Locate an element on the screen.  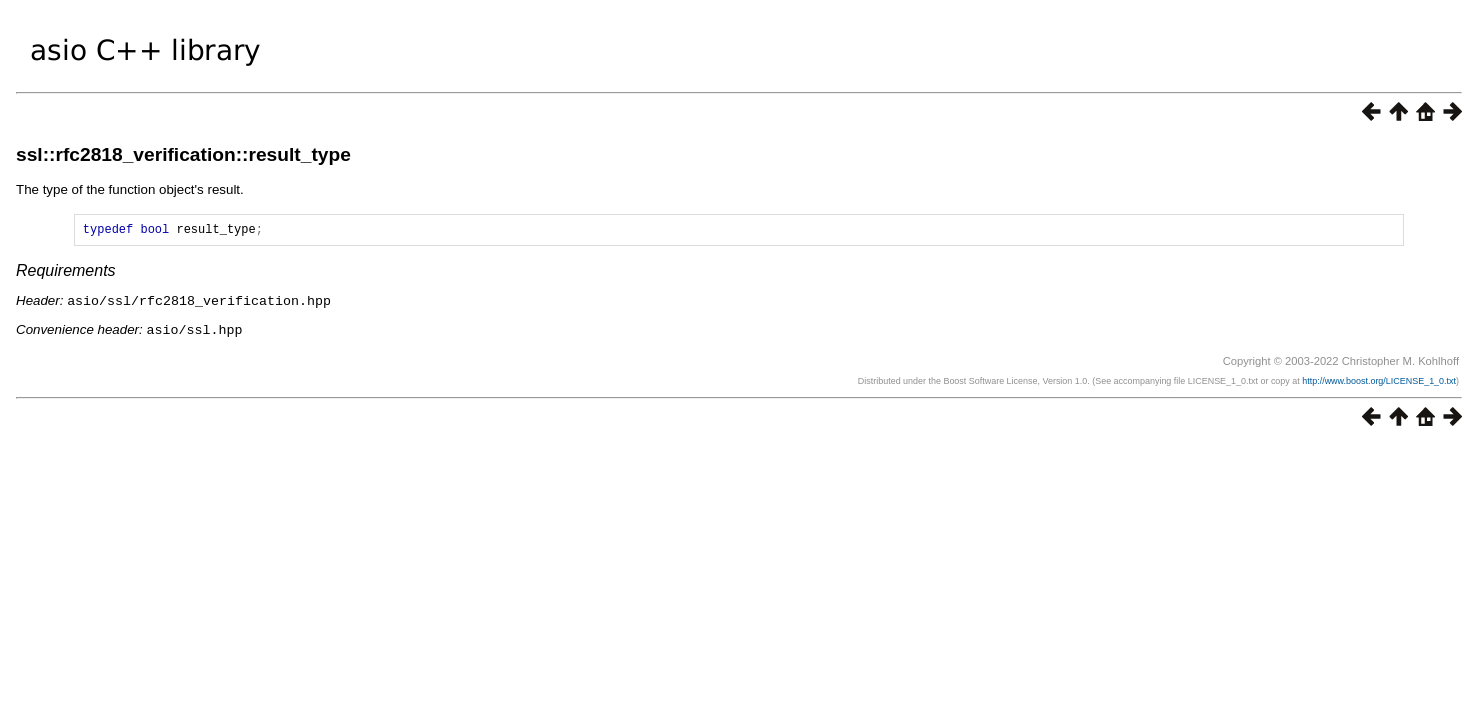
Requirements is located at coordinates (66, 273).